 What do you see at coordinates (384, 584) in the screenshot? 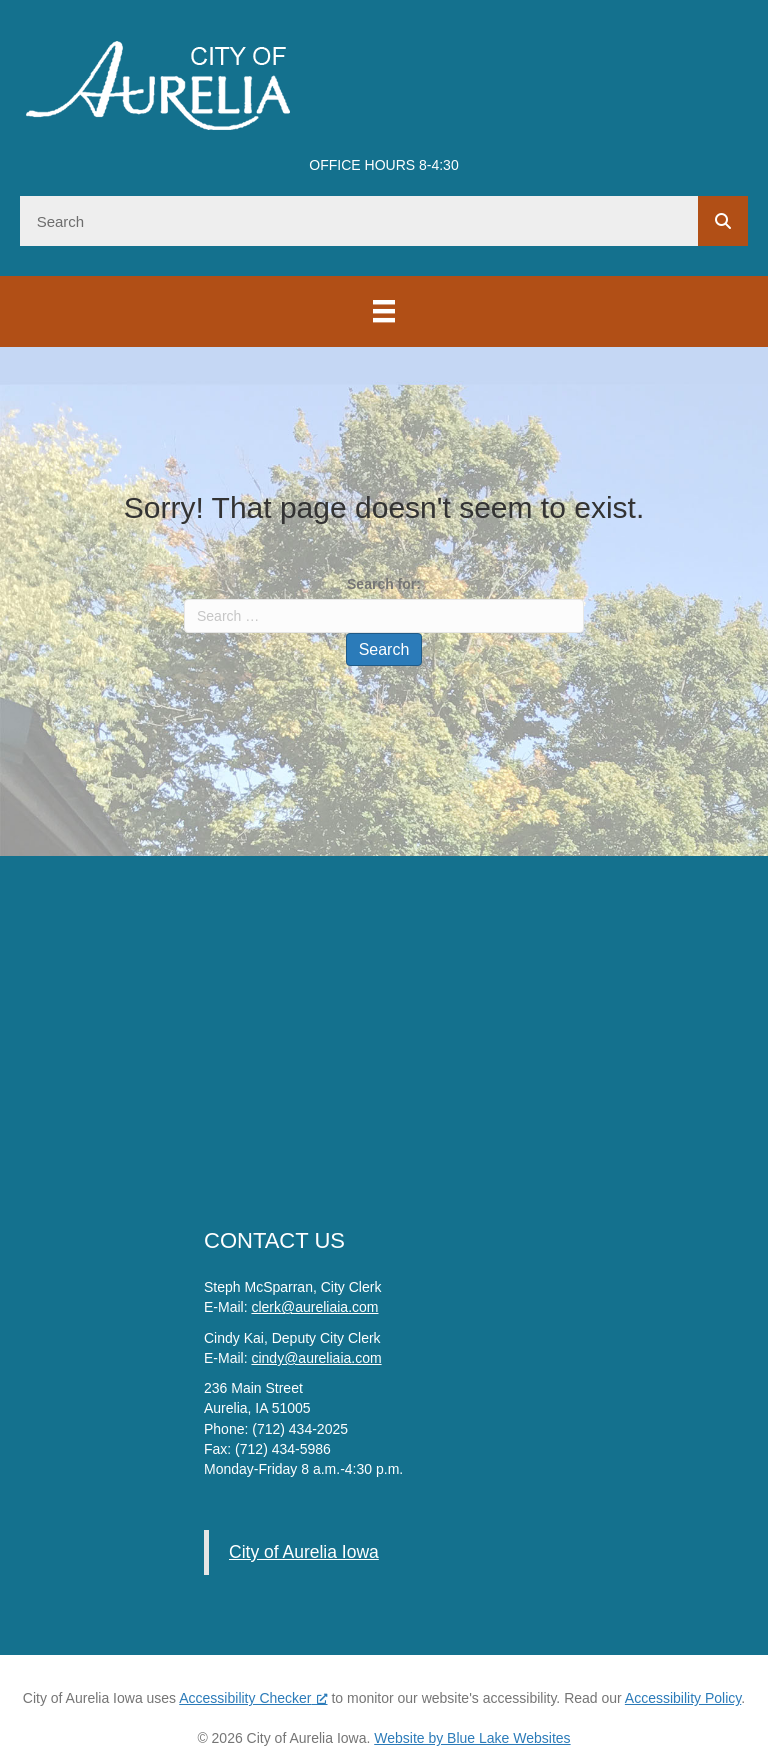
I see `Search for:` at bounding box center [384, 584].